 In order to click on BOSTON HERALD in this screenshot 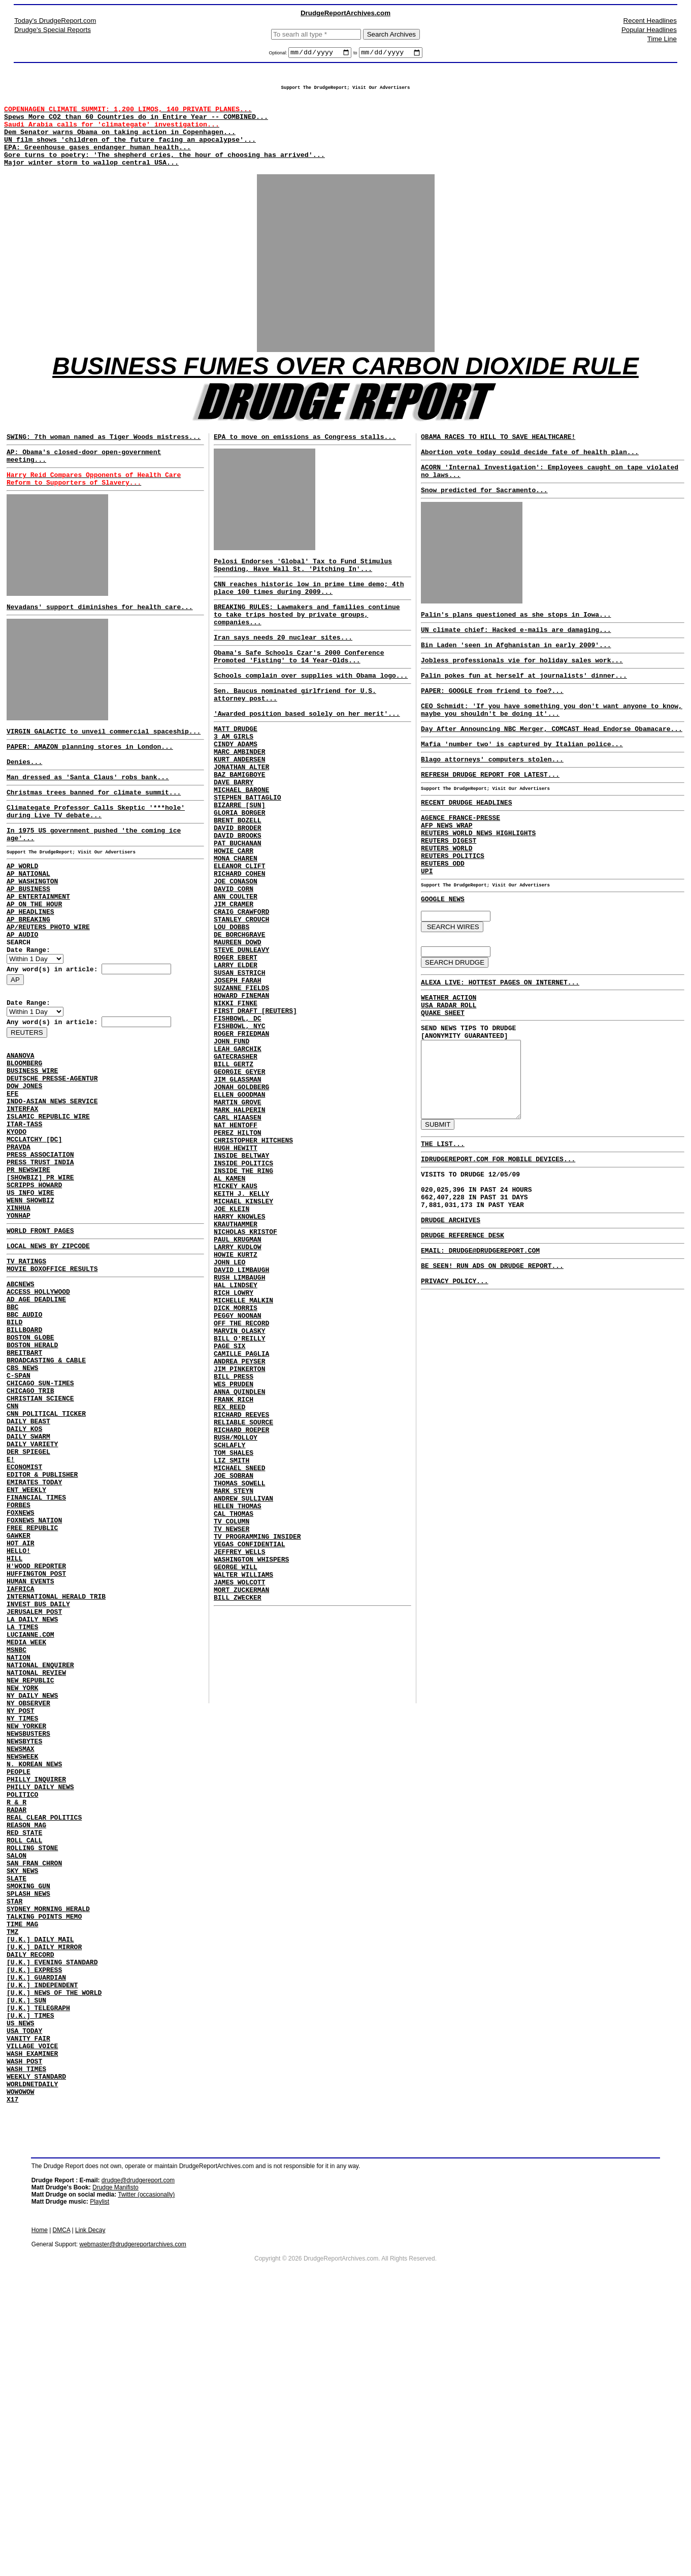, I will do `click(32, 1471)`.